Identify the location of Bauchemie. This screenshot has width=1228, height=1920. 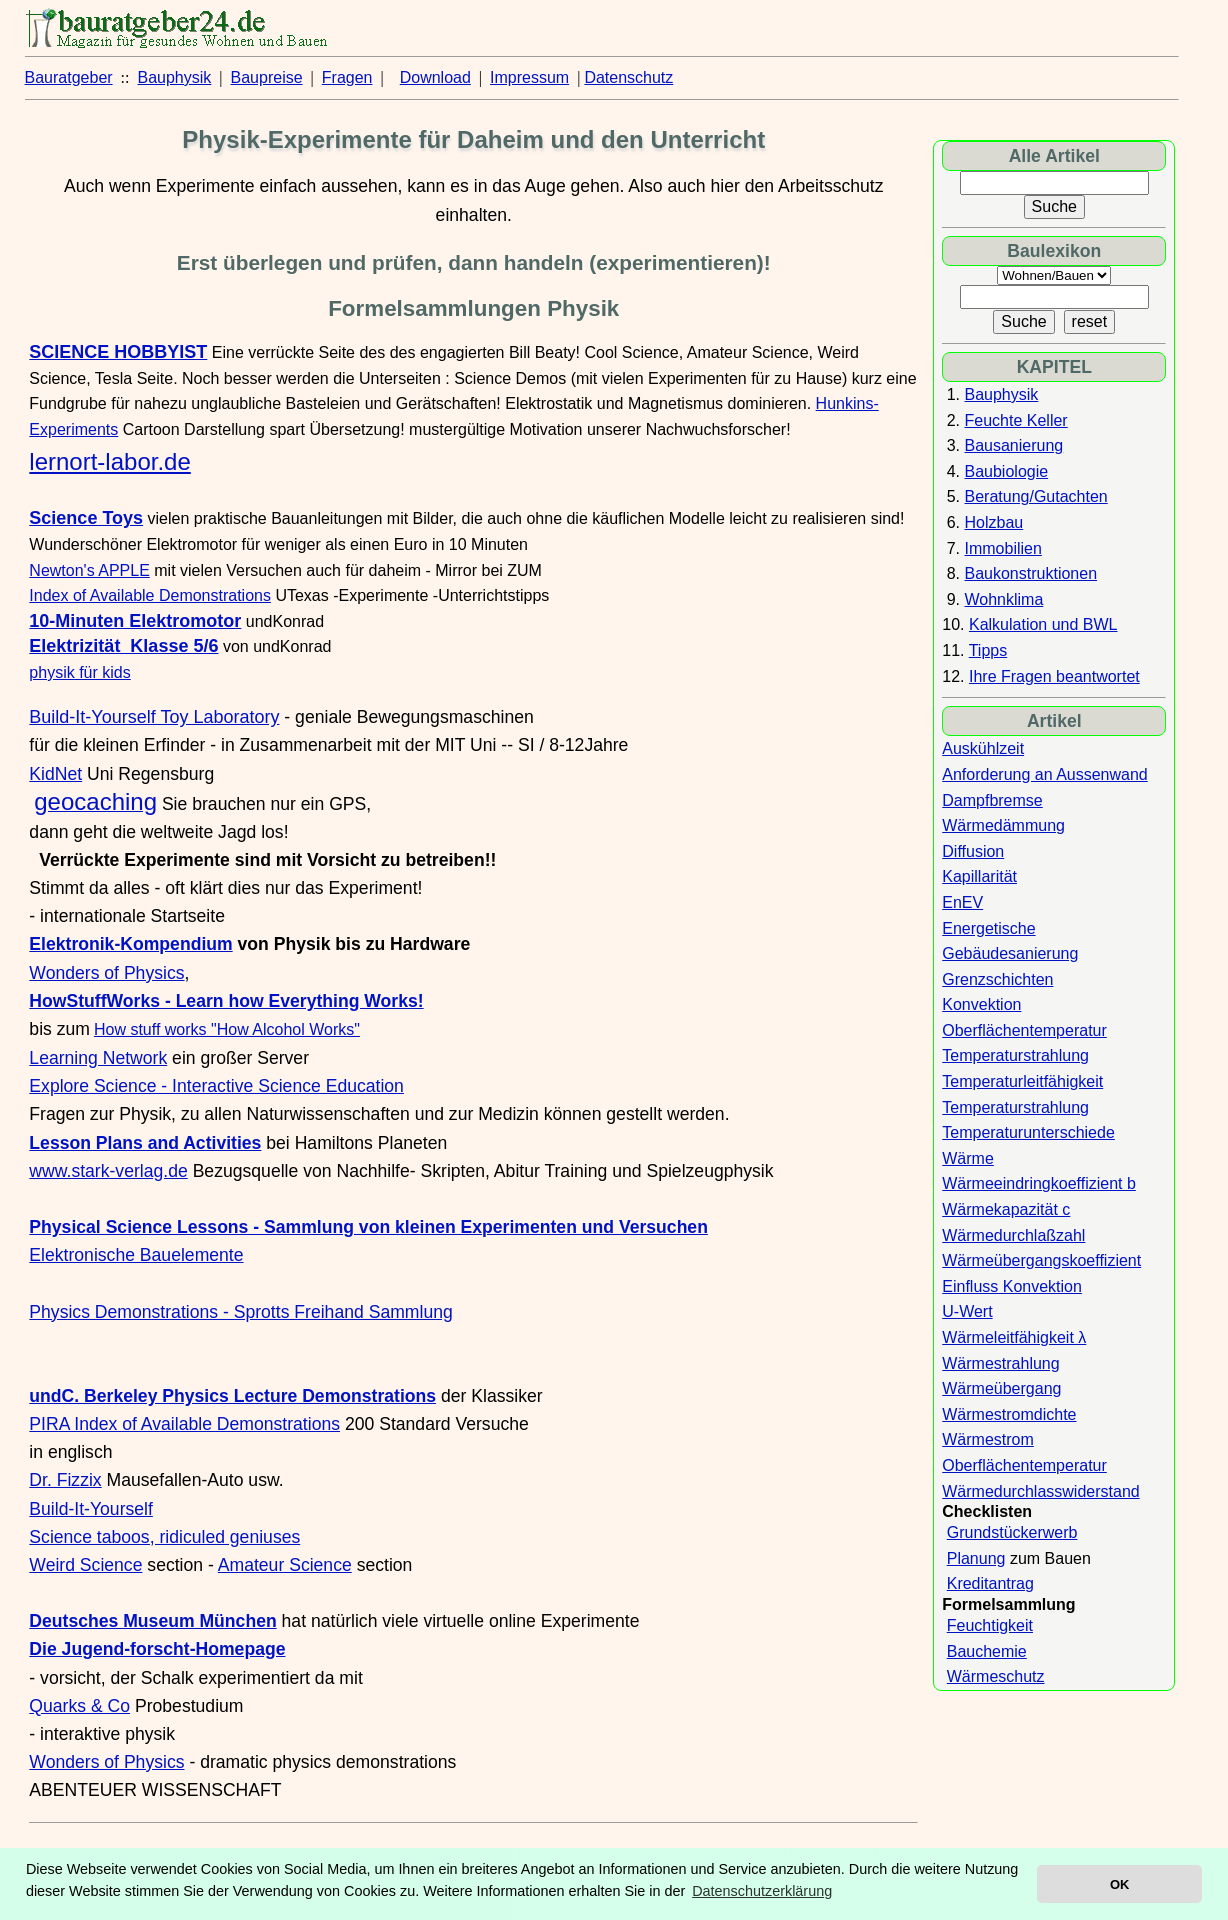
(987, 1651).